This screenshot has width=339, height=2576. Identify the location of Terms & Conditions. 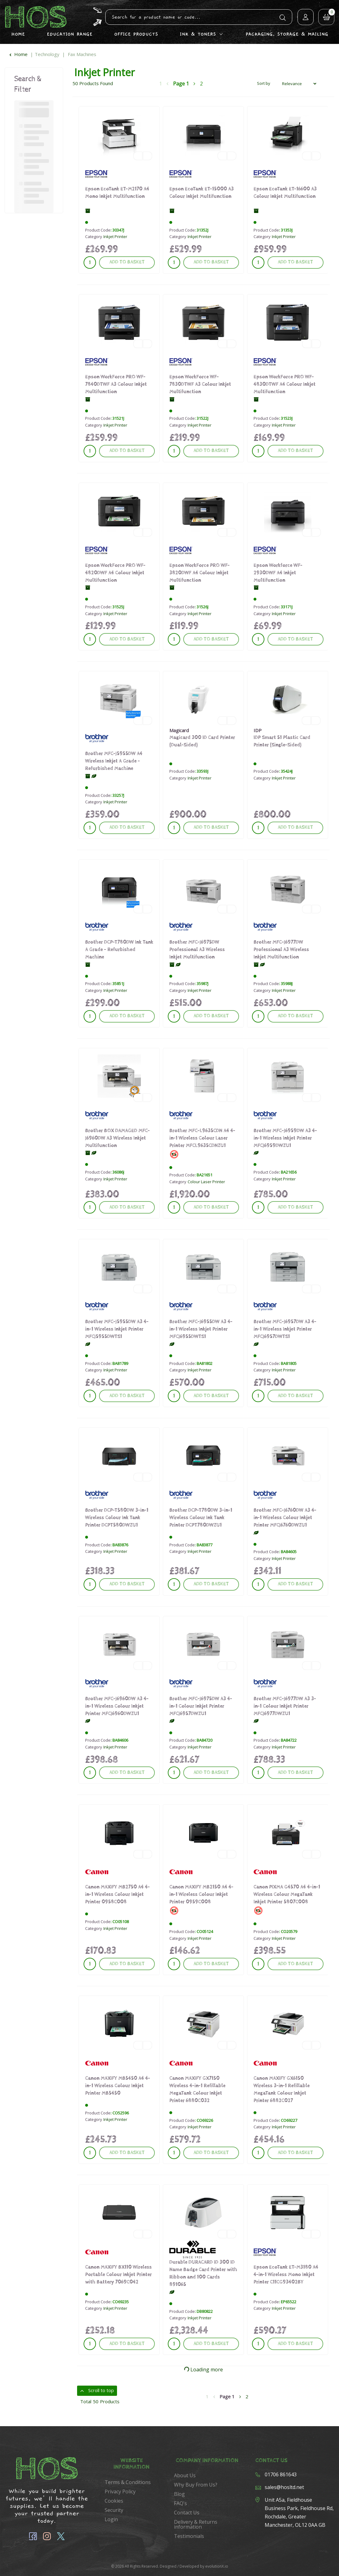
(128, 2482).